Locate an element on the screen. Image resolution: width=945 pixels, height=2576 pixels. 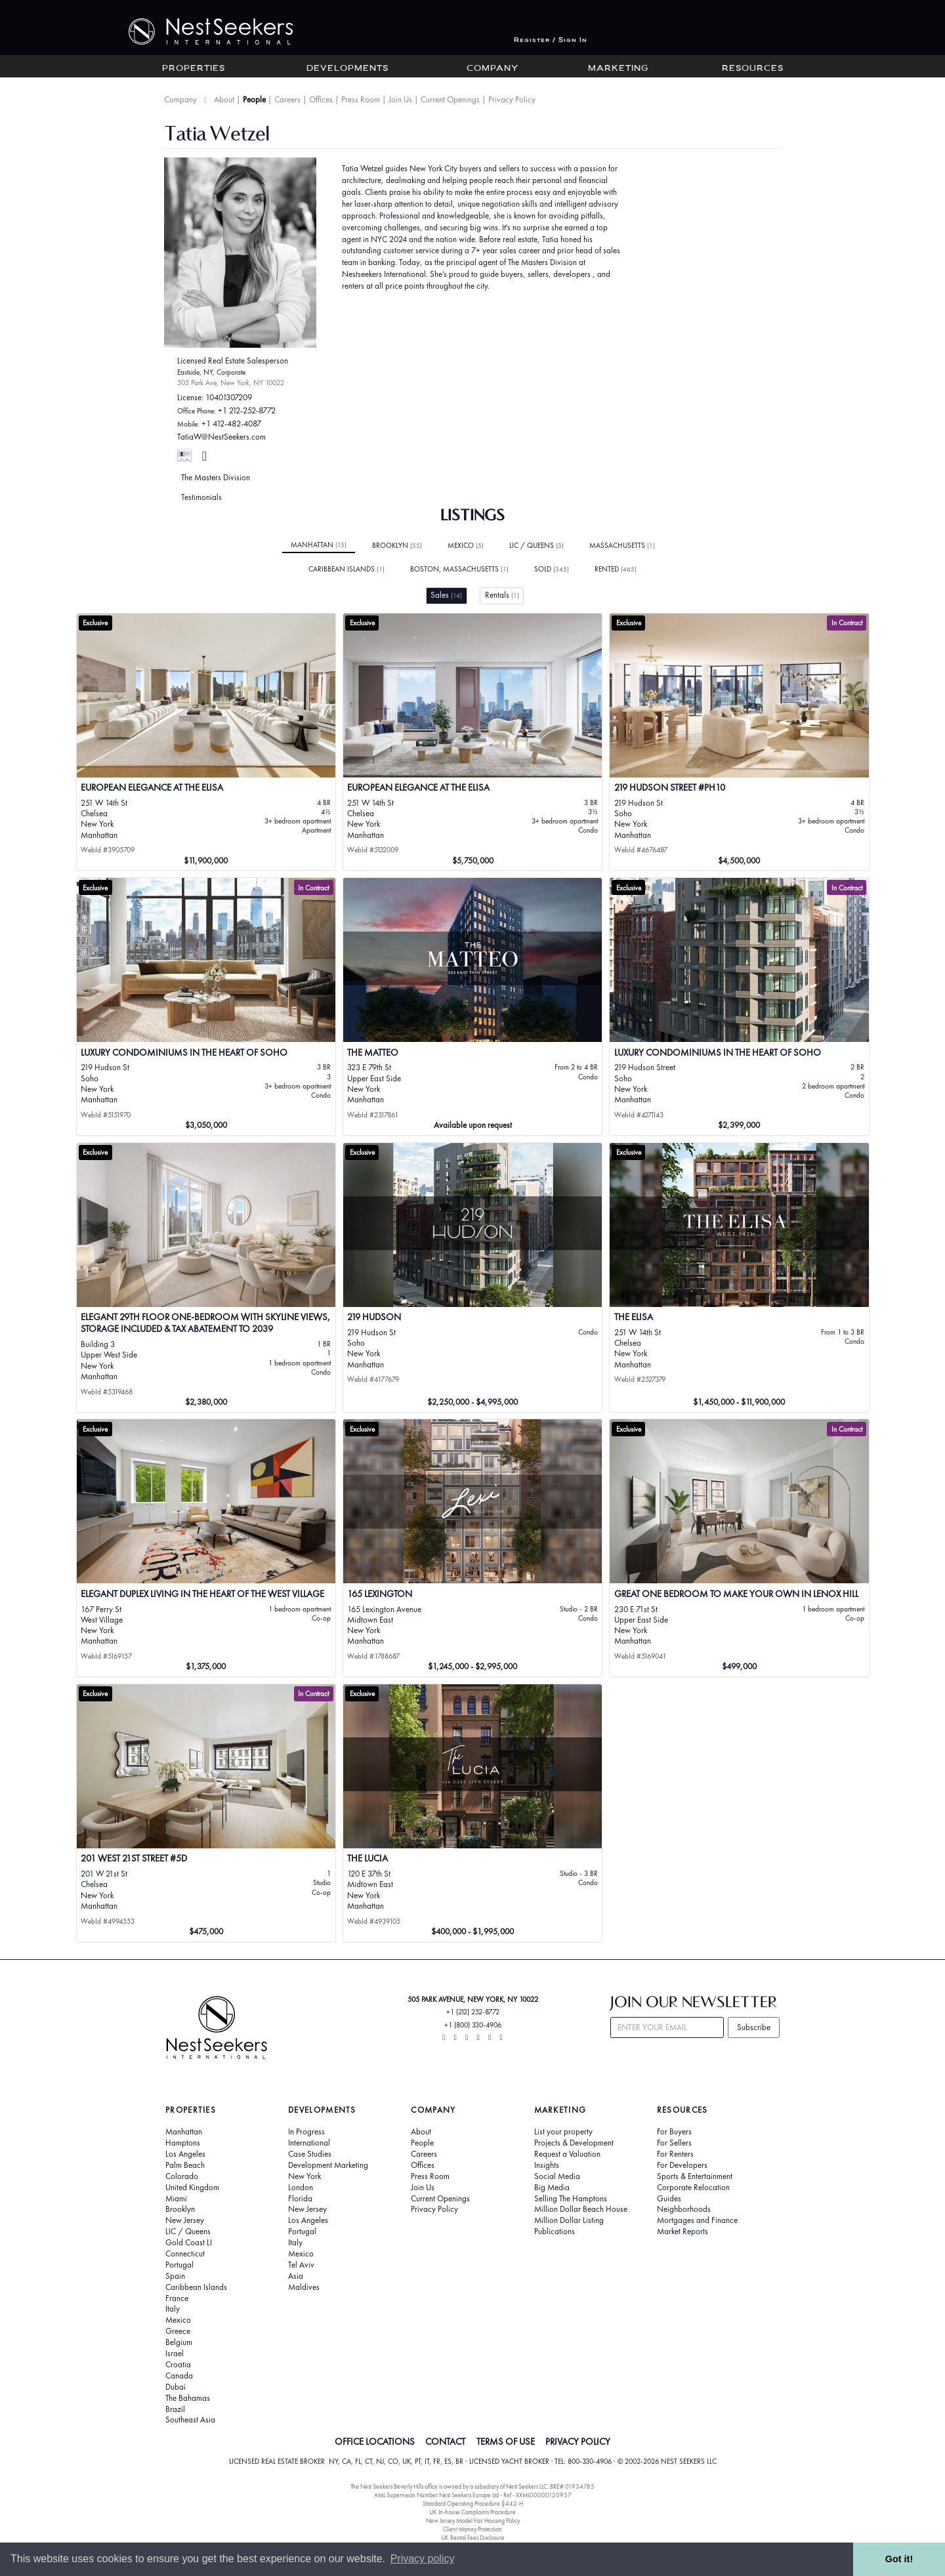
[View details for The Elisa] is located at coordinates (739, 1277).